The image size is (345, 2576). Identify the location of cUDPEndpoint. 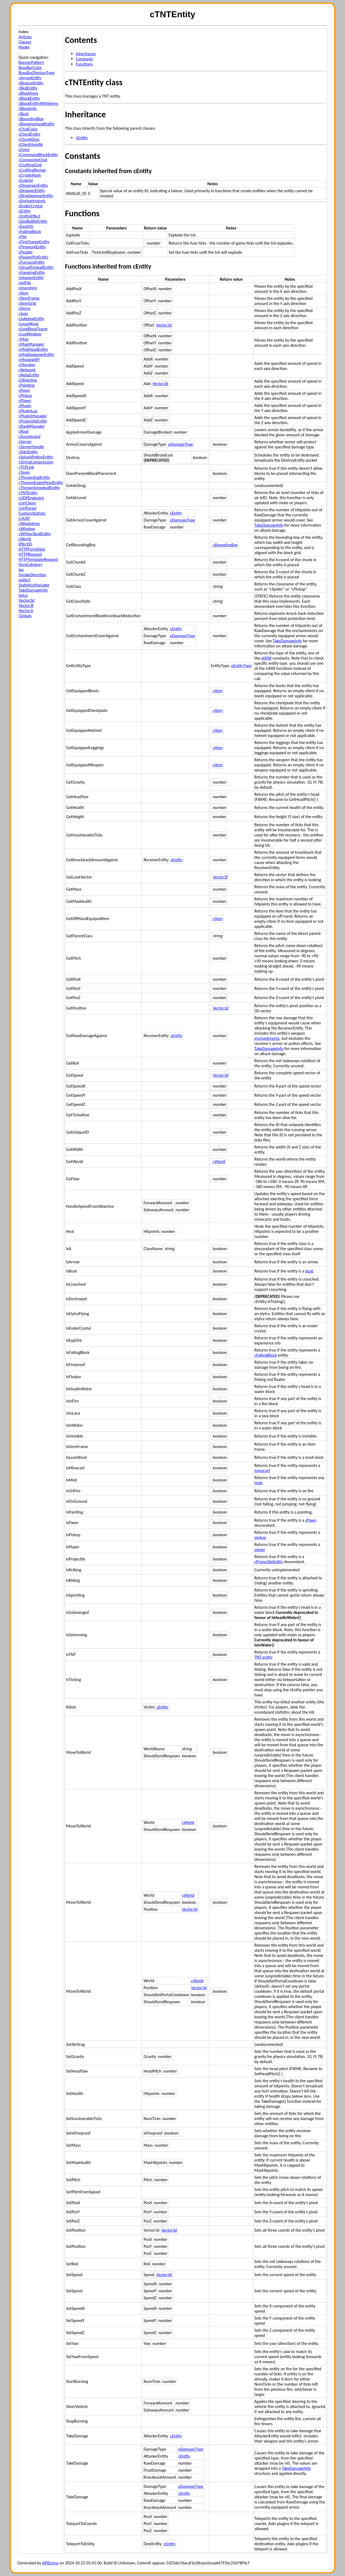
(31, 497).